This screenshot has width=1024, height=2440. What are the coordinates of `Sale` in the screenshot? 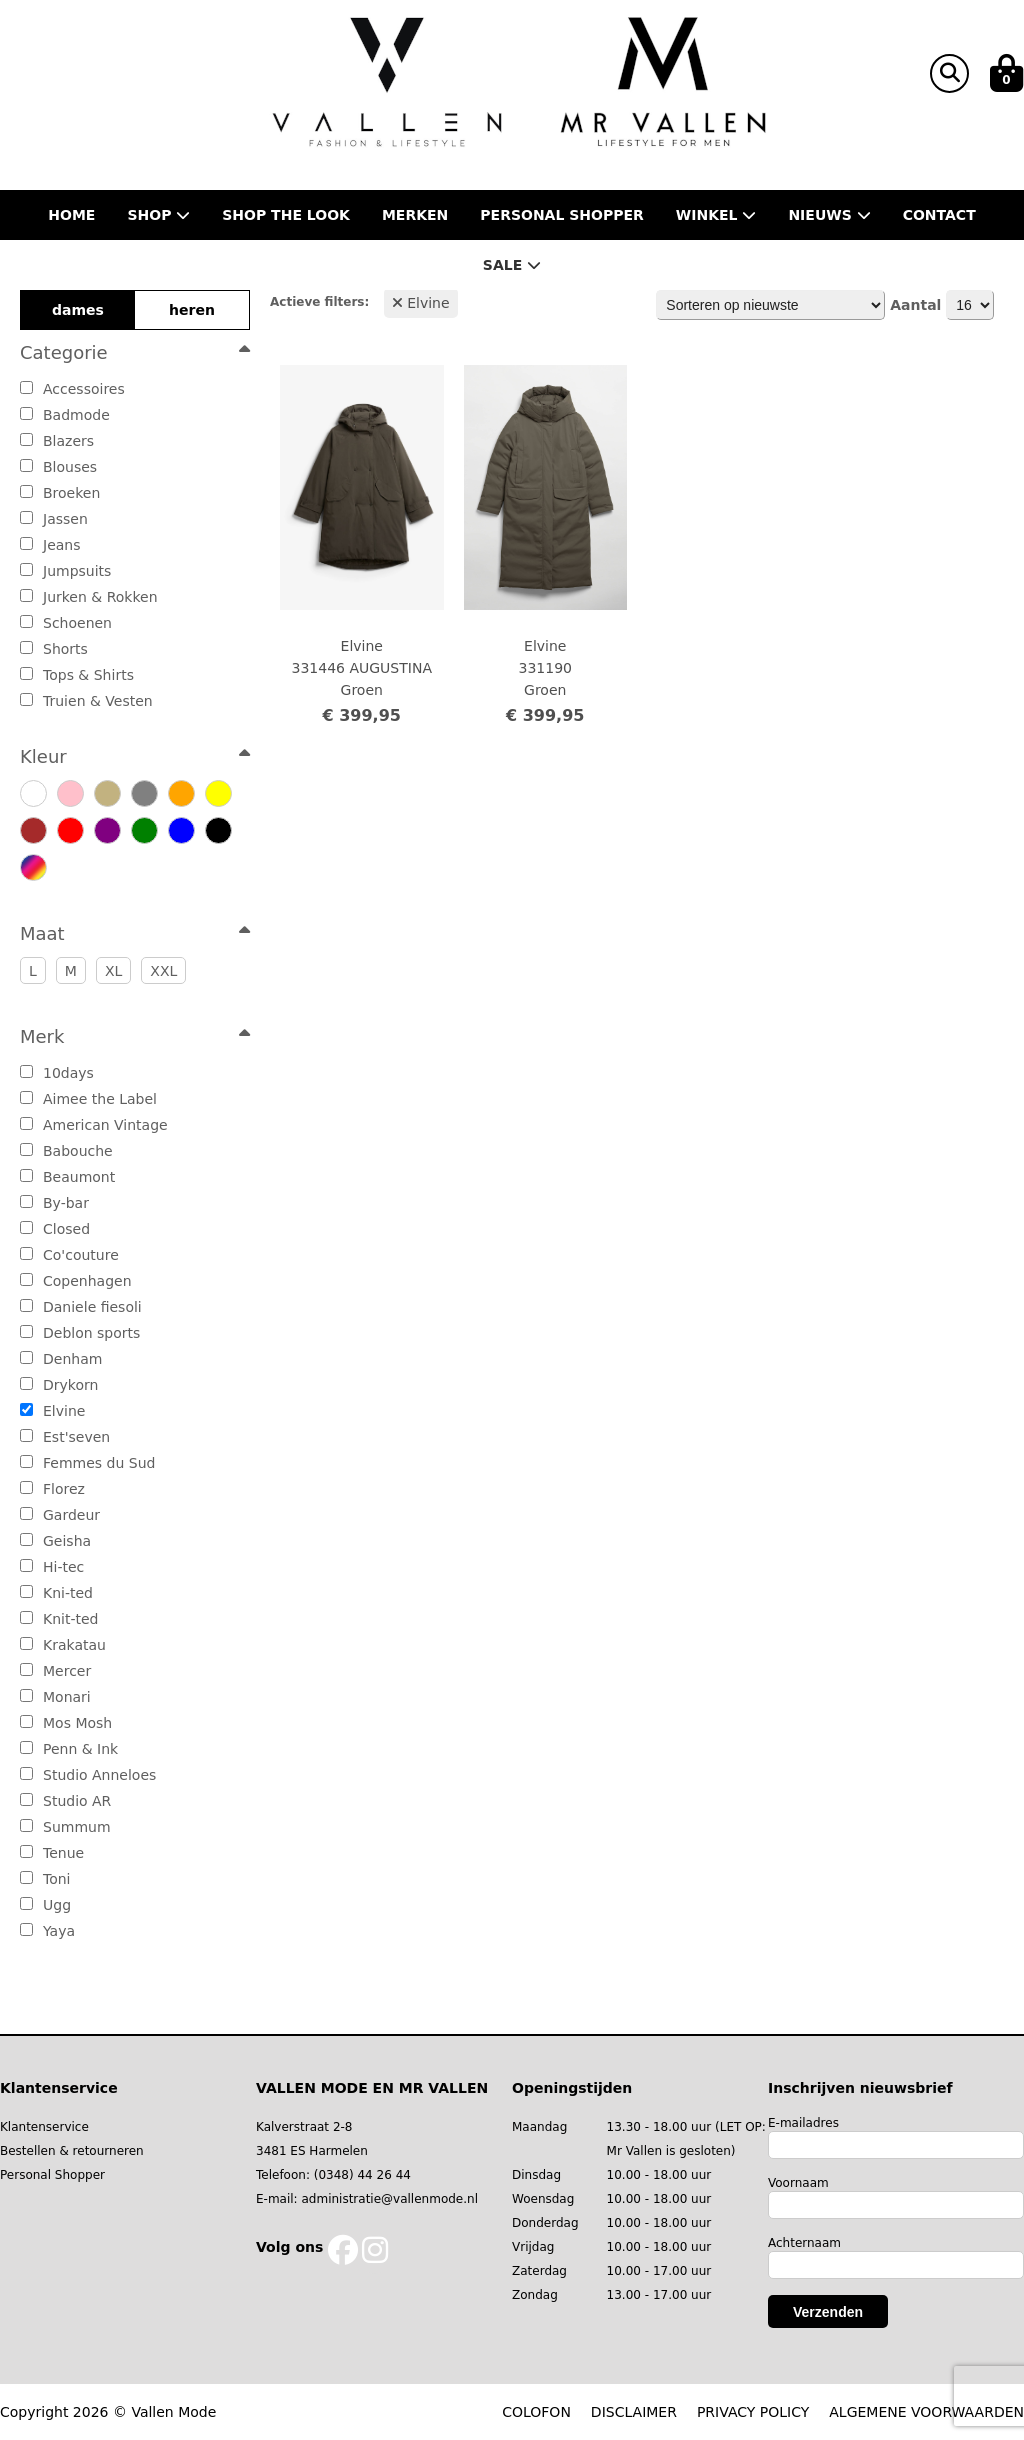 It's located at (512, 265).